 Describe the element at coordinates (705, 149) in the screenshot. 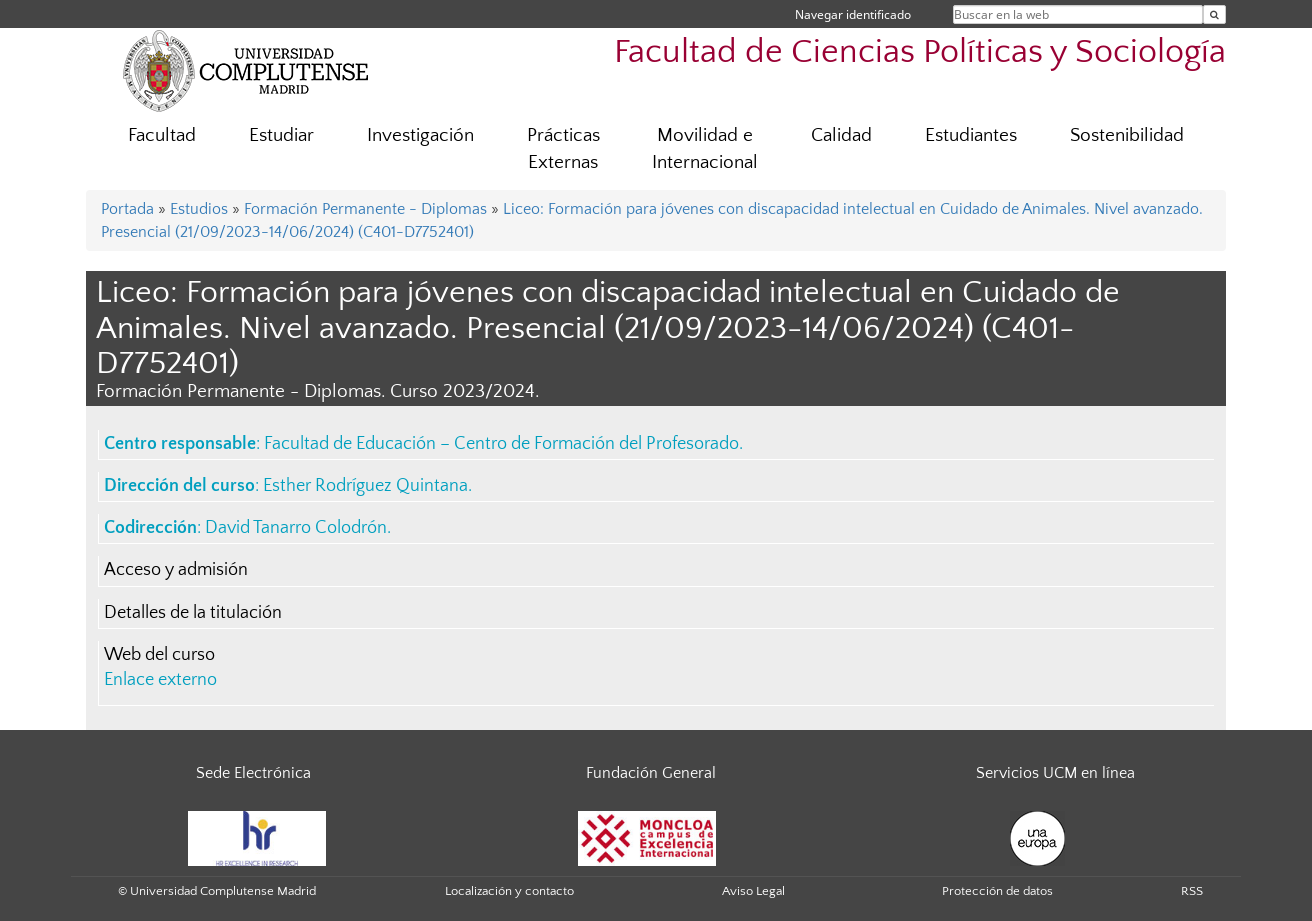

I see `Movilidad e Internacional` at that location.